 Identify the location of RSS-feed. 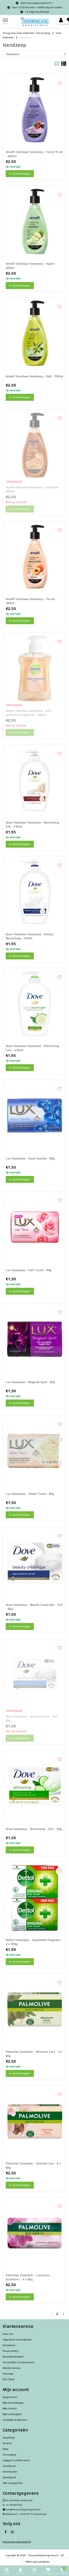
(8, 2379).